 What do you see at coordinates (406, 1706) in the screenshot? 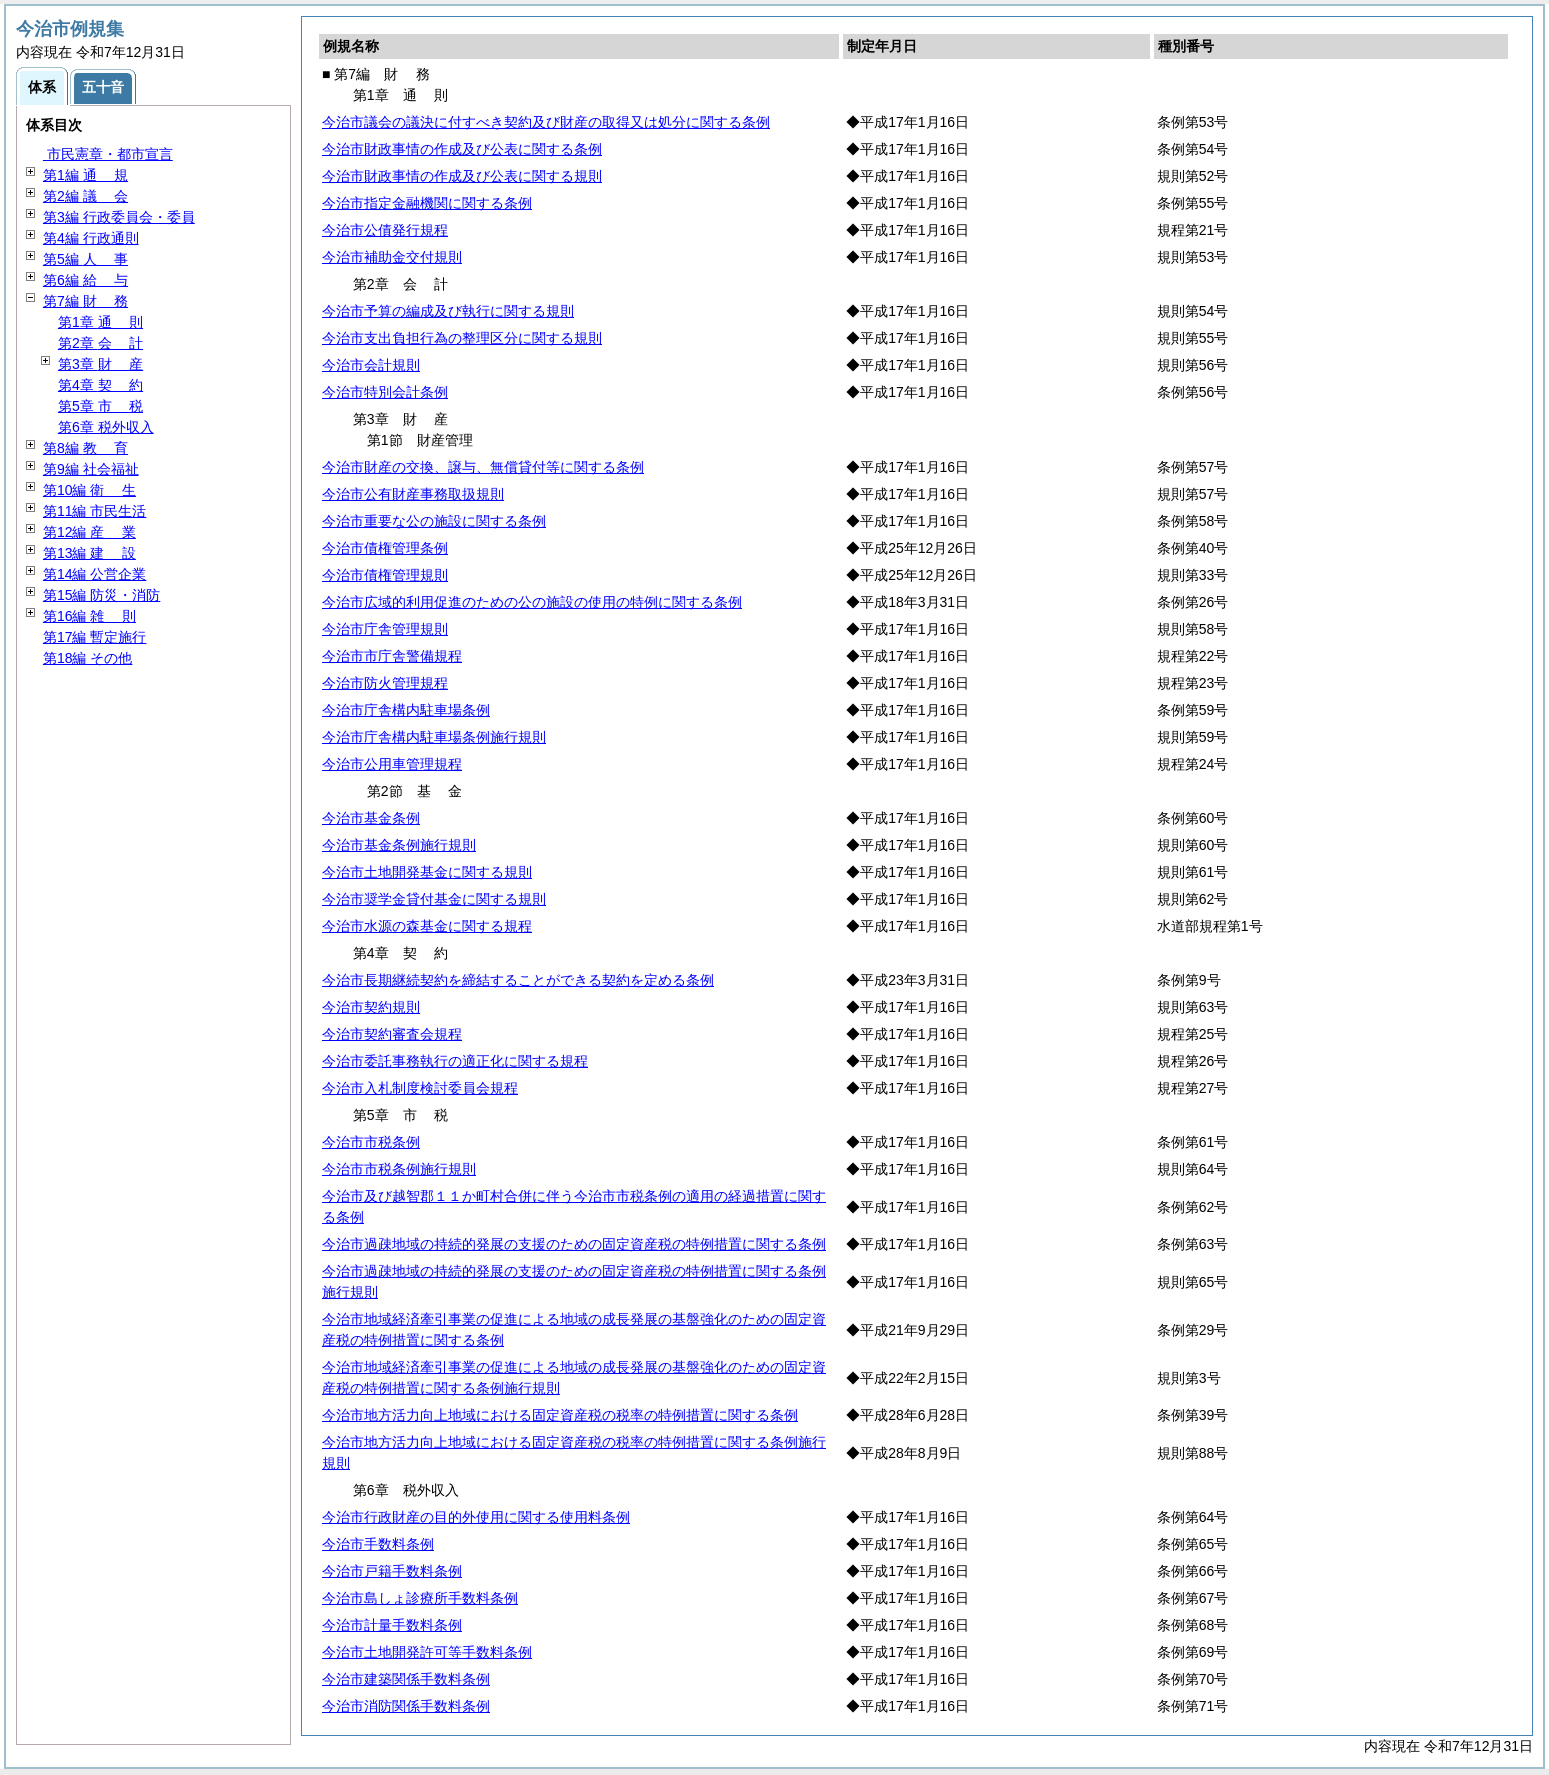
I see `今治市消防関係手数料条例` at bounding box center [406, 1706].